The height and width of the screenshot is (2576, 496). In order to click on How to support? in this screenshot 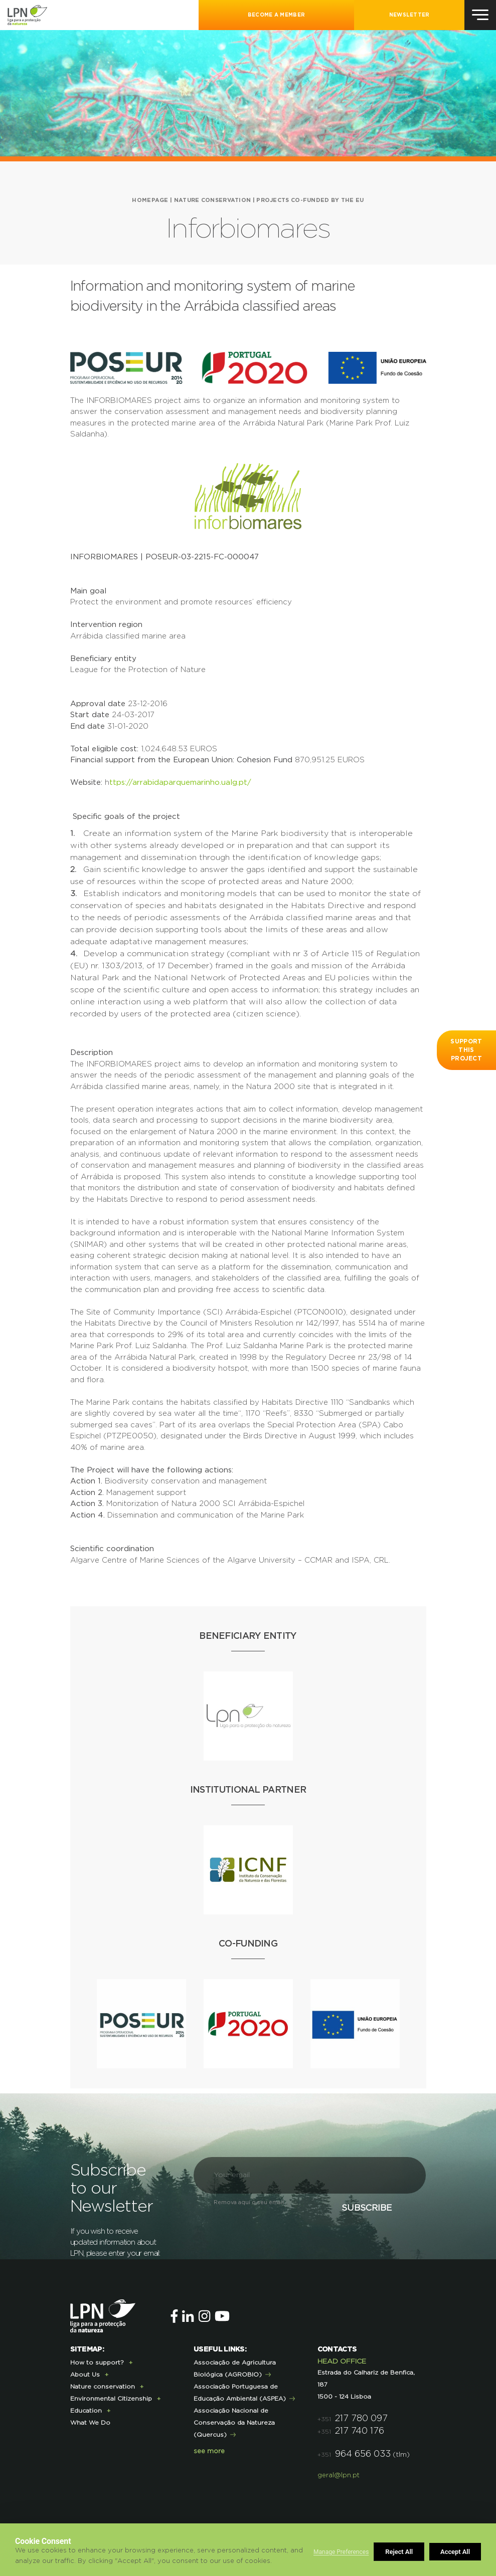, I will do `click(97, 2362)`.